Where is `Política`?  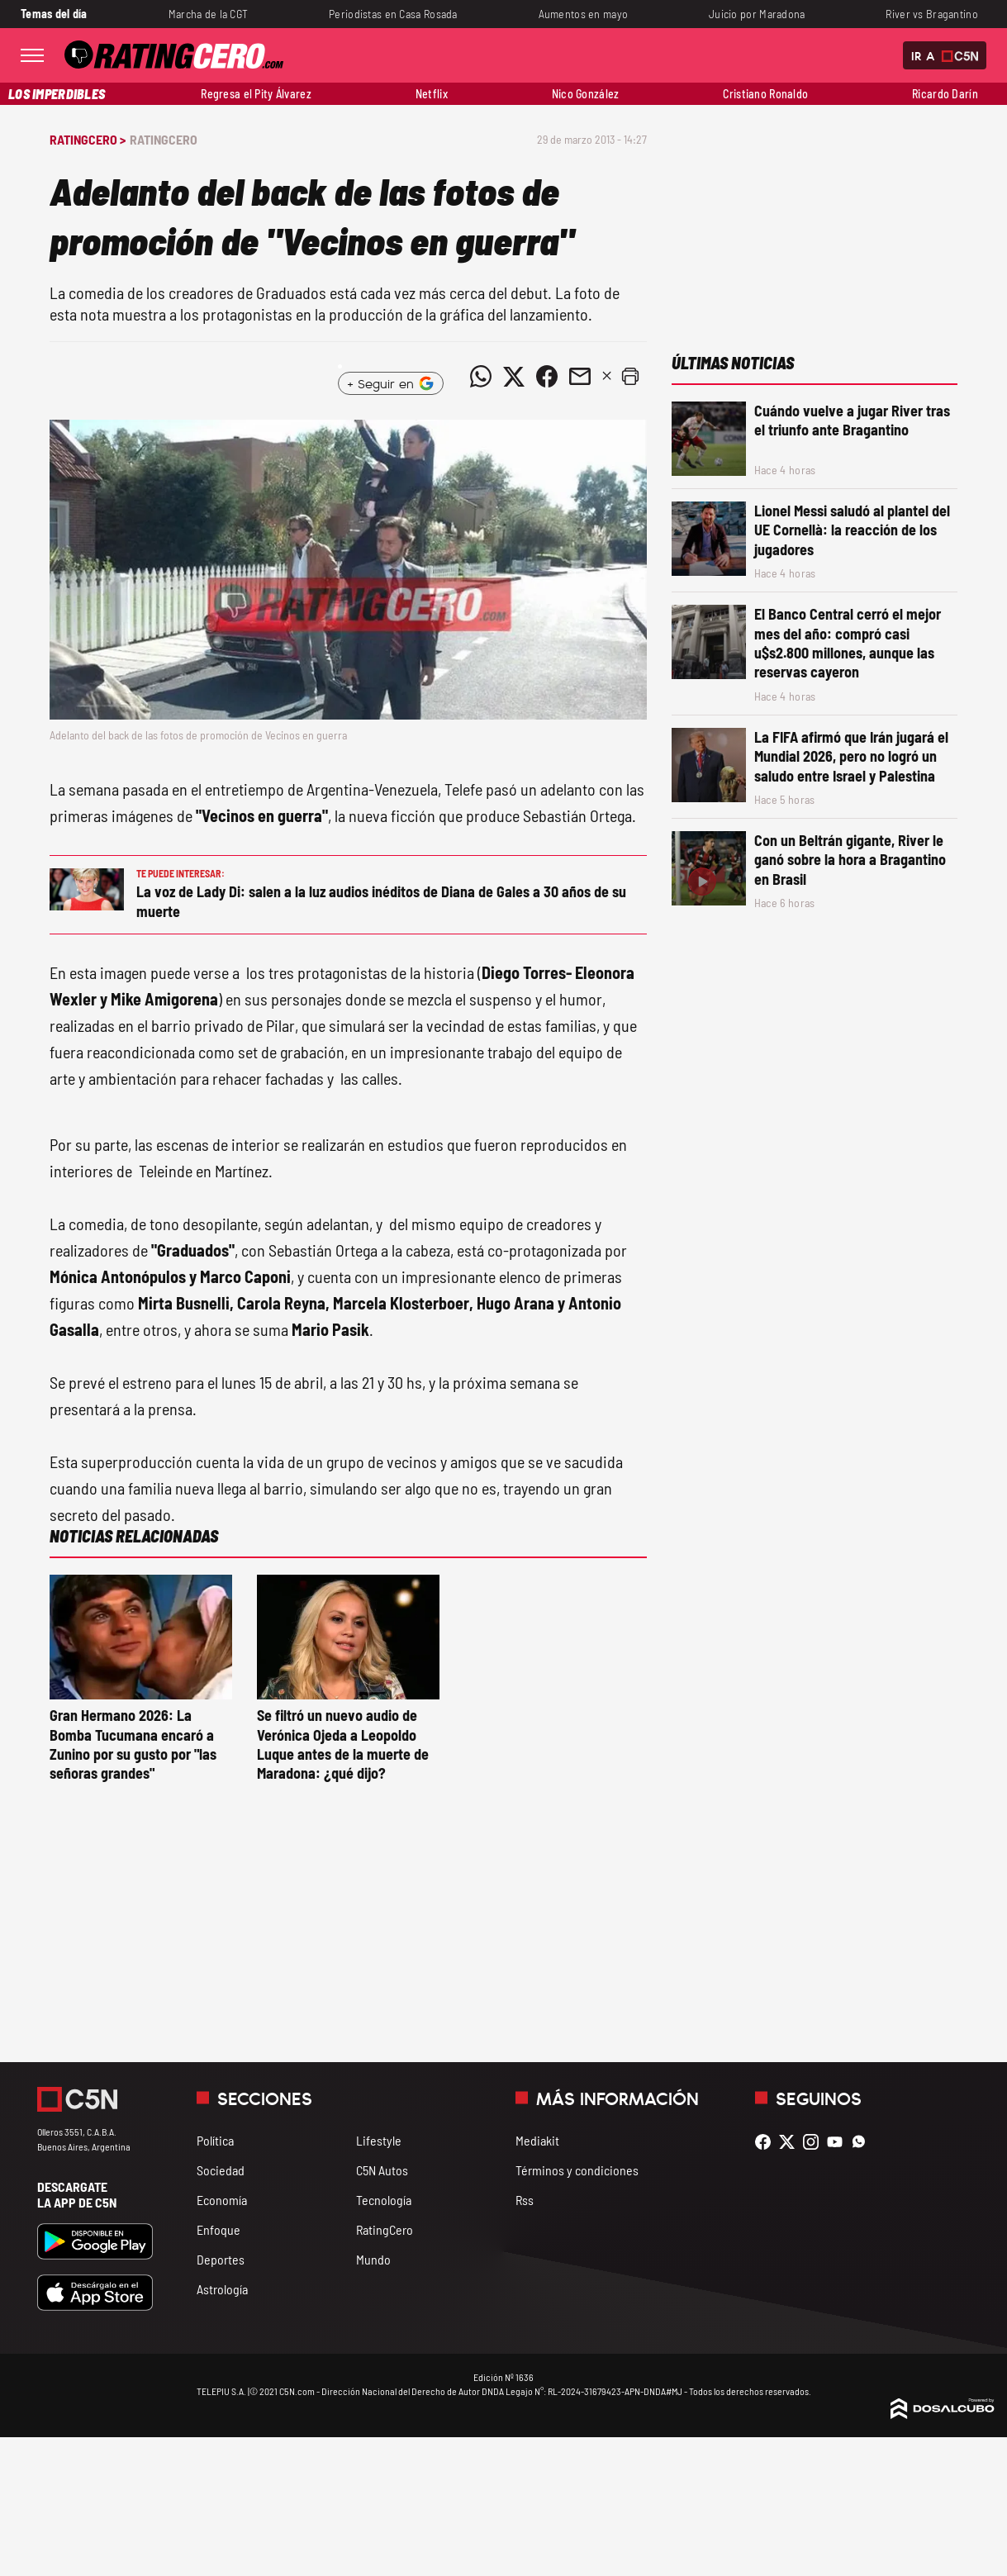 Política is located at coordinates (215, 2140).